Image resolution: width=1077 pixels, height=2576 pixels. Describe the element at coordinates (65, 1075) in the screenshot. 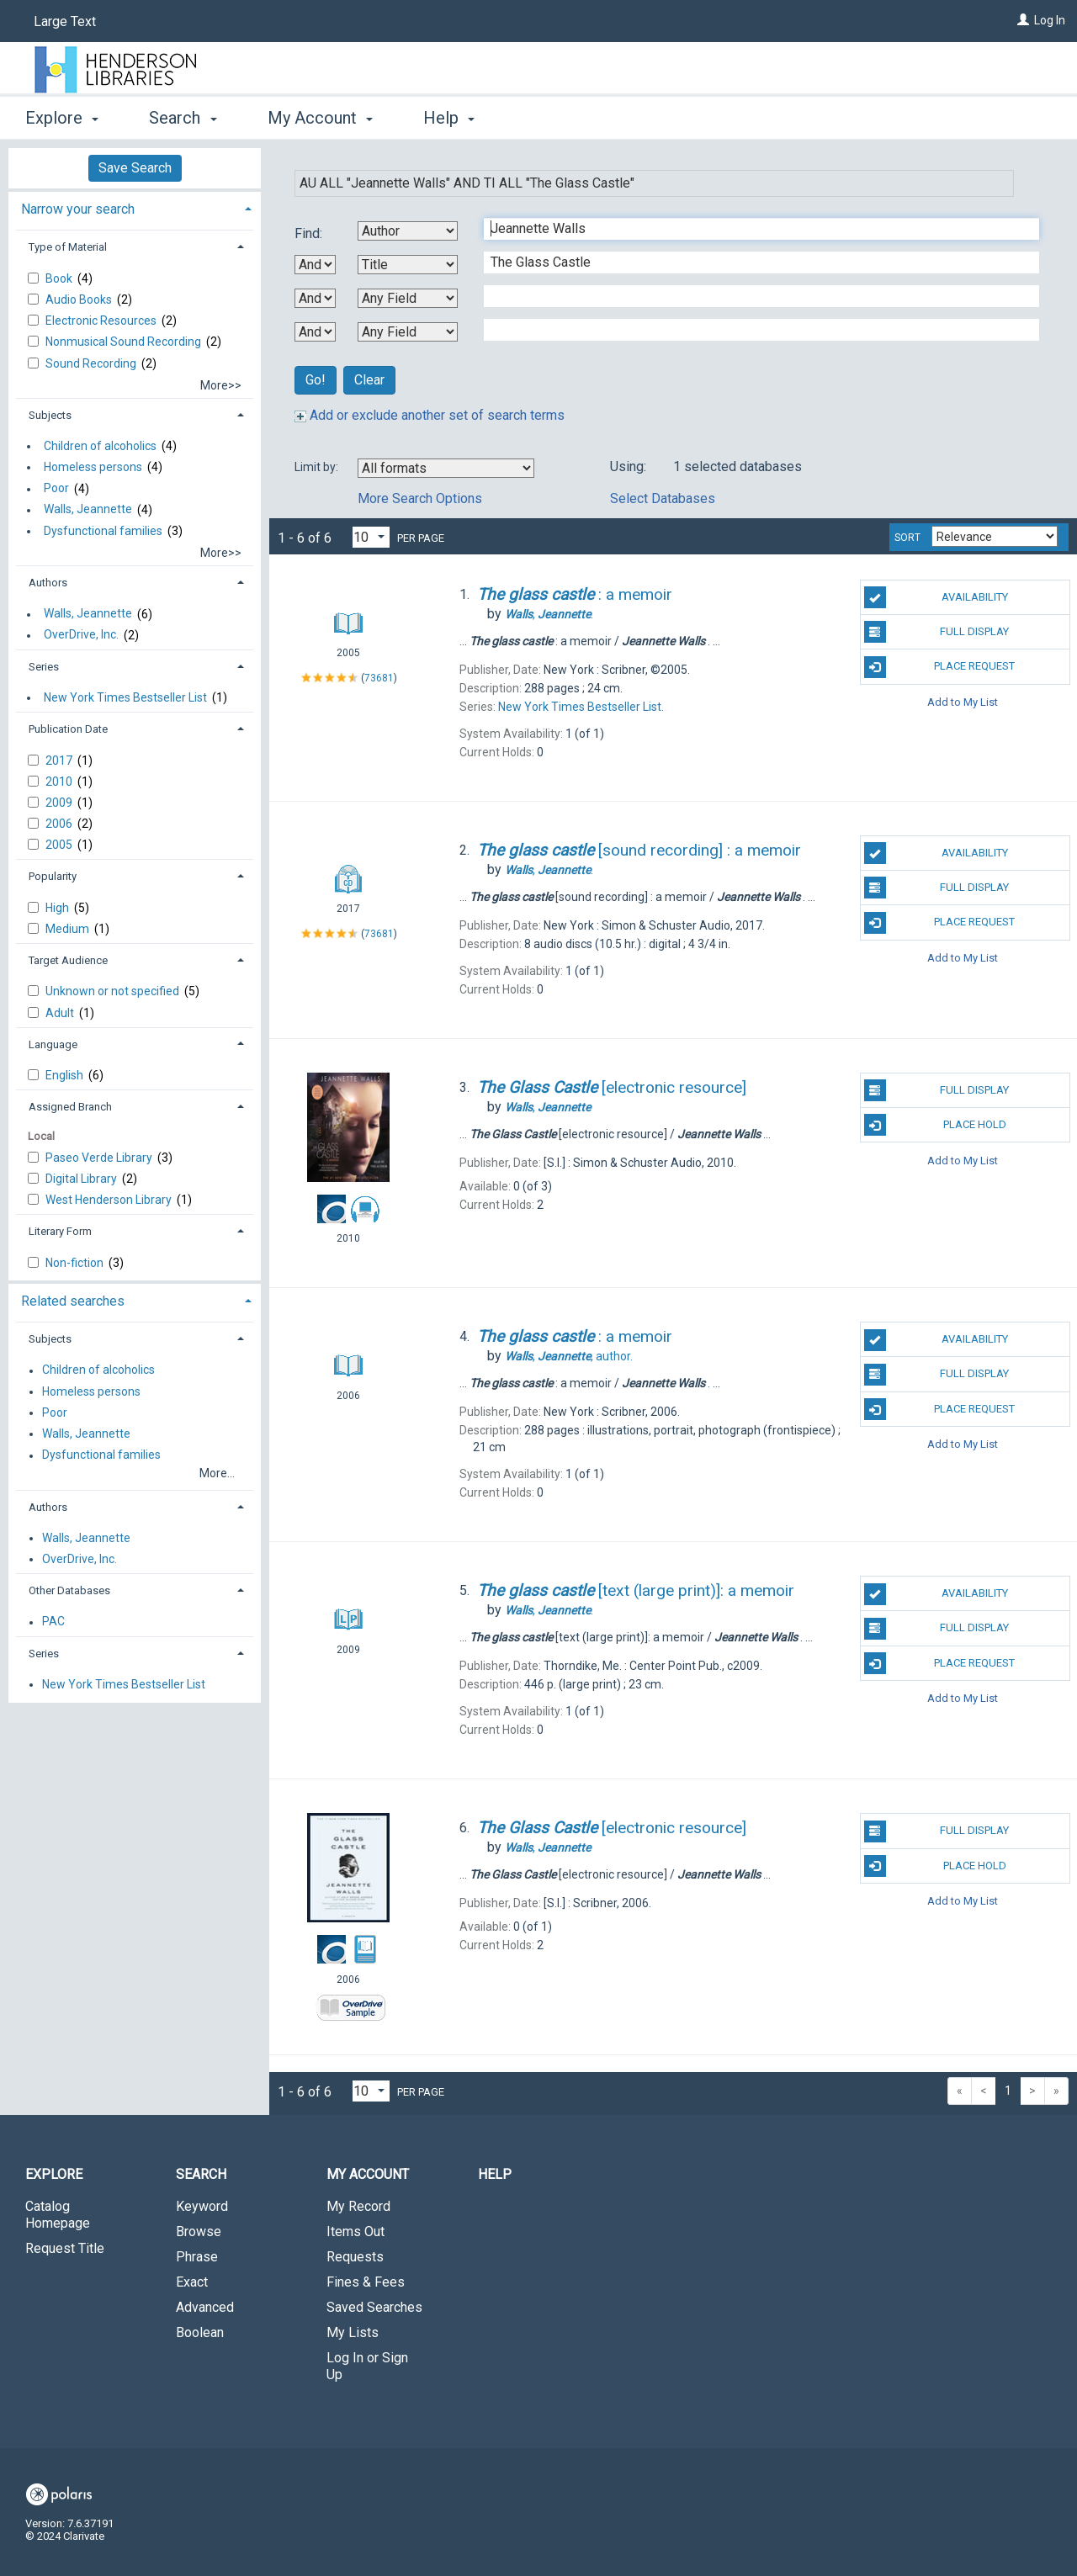

I see `English` at that location.